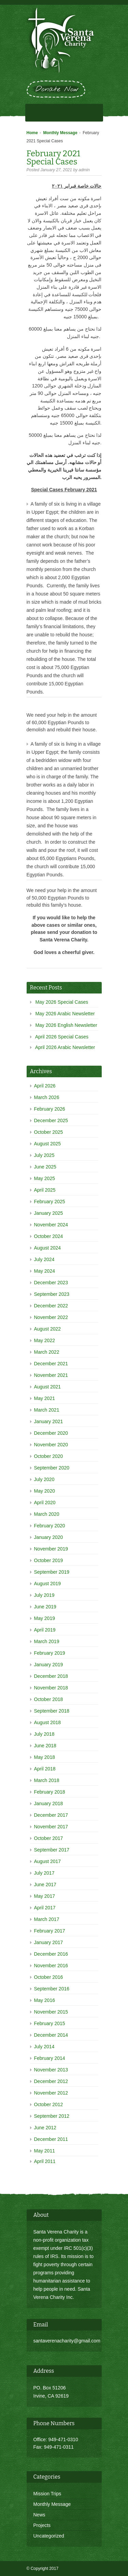  Describe the element at coordinates (44, 1896) in the screenshot. I see `May 2017` at that location.